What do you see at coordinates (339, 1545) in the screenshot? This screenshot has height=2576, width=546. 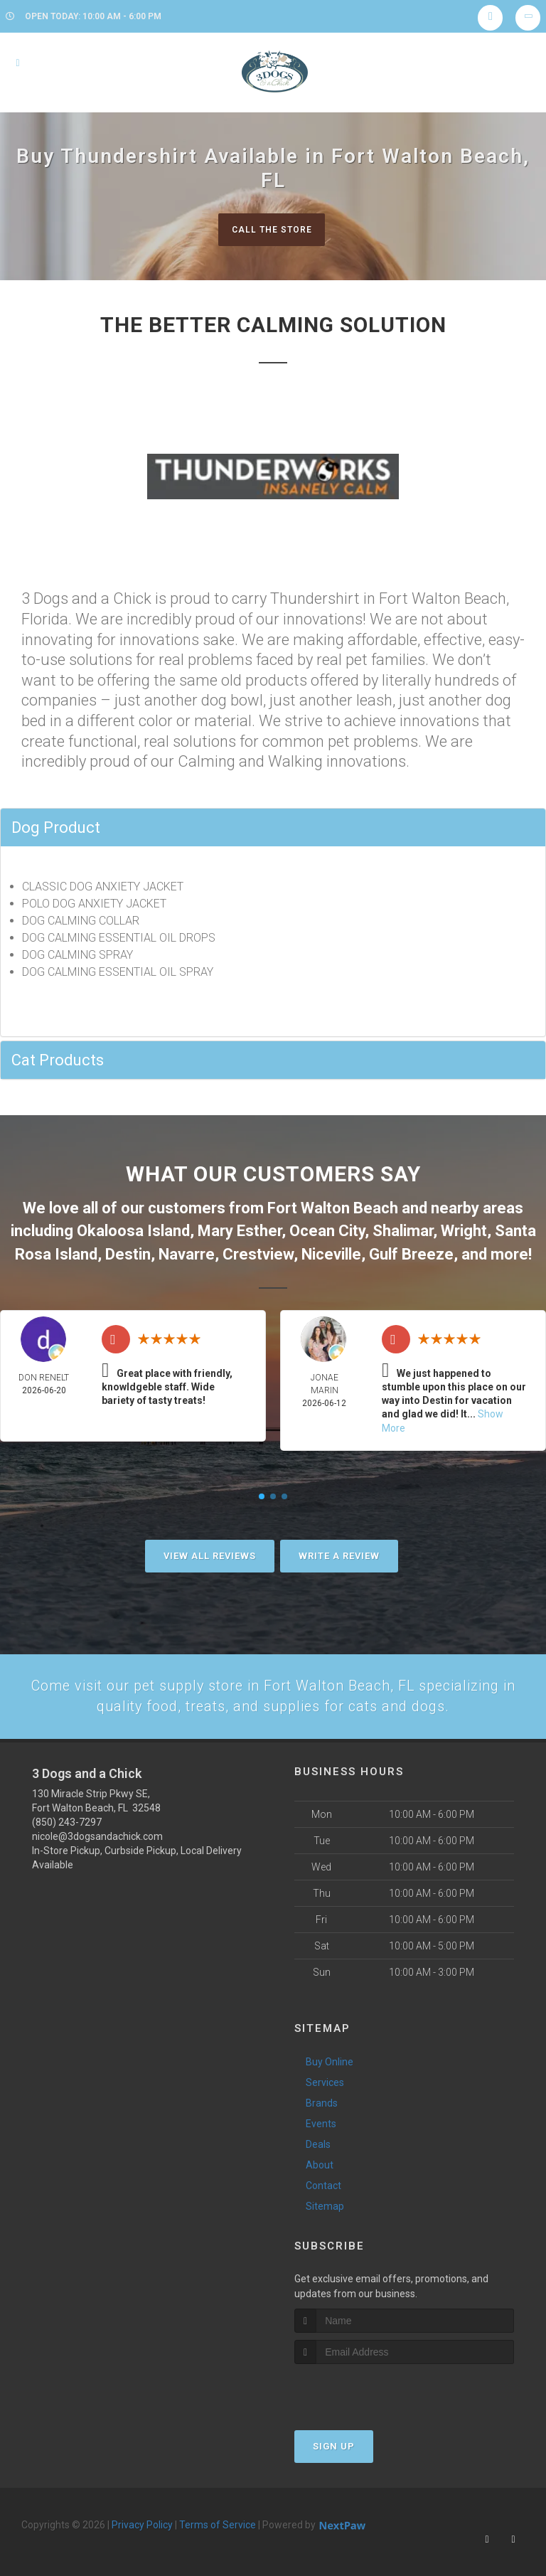 I see `Write A Review` at bounding box center [339, 1545].